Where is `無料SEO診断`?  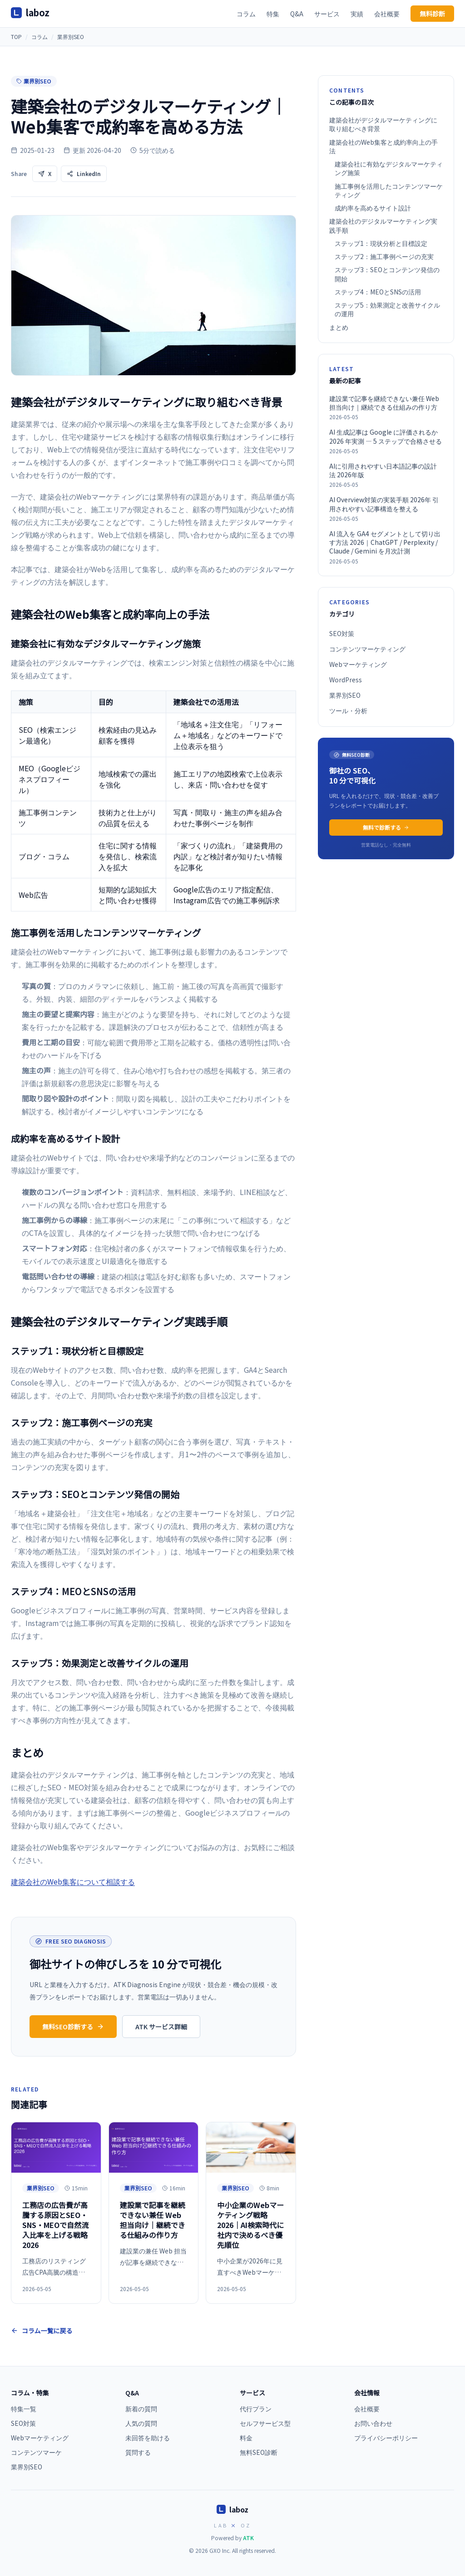
無料SEO診断 is located at coordinates (258, 2452).